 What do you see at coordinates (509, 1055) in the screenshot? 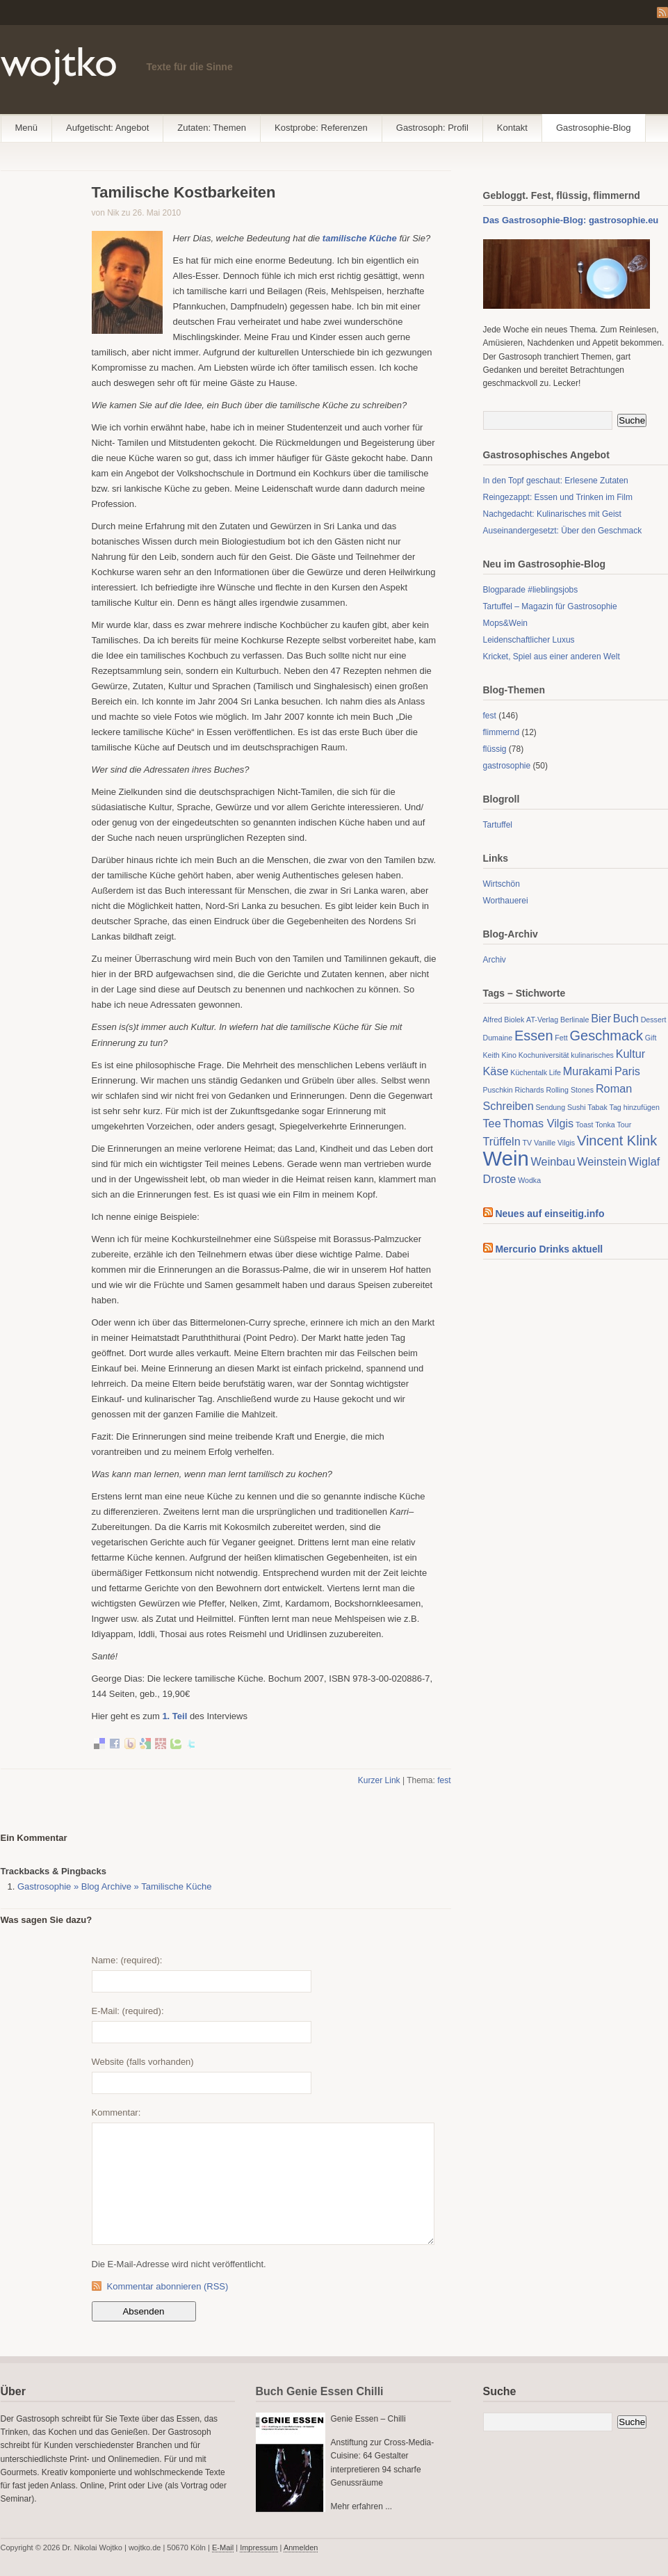
I see `Kino [Kino (1 Eintrag)]` at bounding box center [509, 1055].